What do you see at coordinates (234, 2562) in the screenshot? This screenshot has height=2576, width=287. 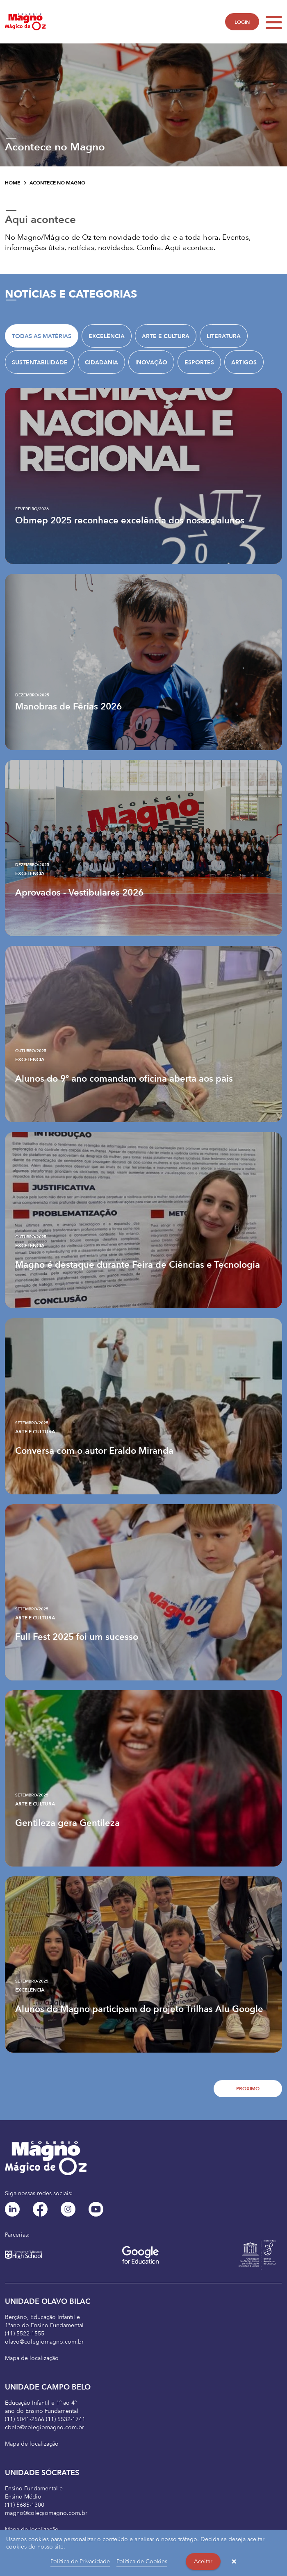 I see `× [button]` at bounding box center [234, 2562].